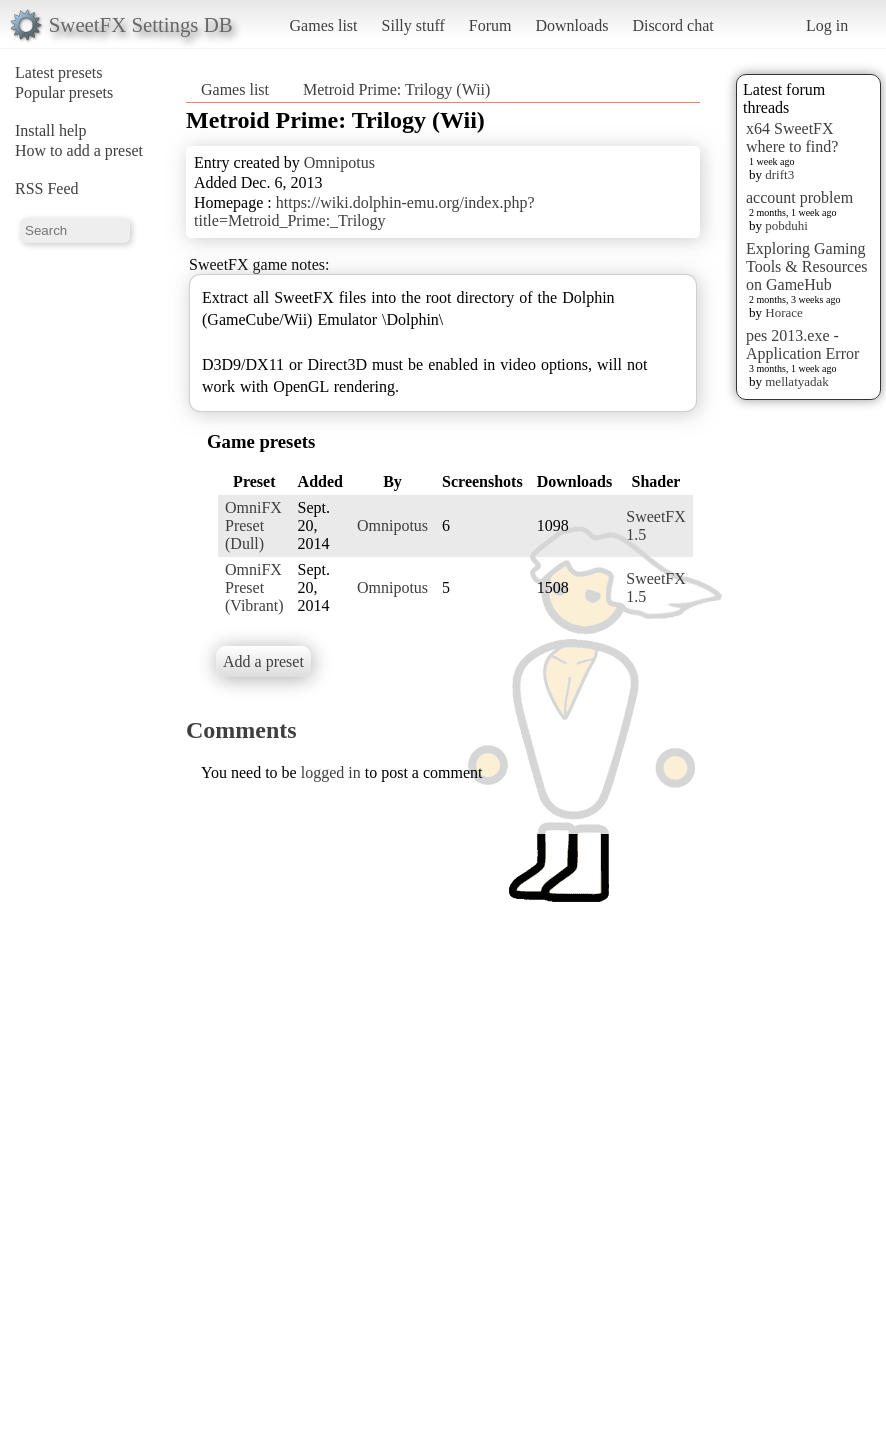 The height and width of the screenshot is (1430, 886). I want to click on pes 2013.exe - Application Error, so click(802, 344).